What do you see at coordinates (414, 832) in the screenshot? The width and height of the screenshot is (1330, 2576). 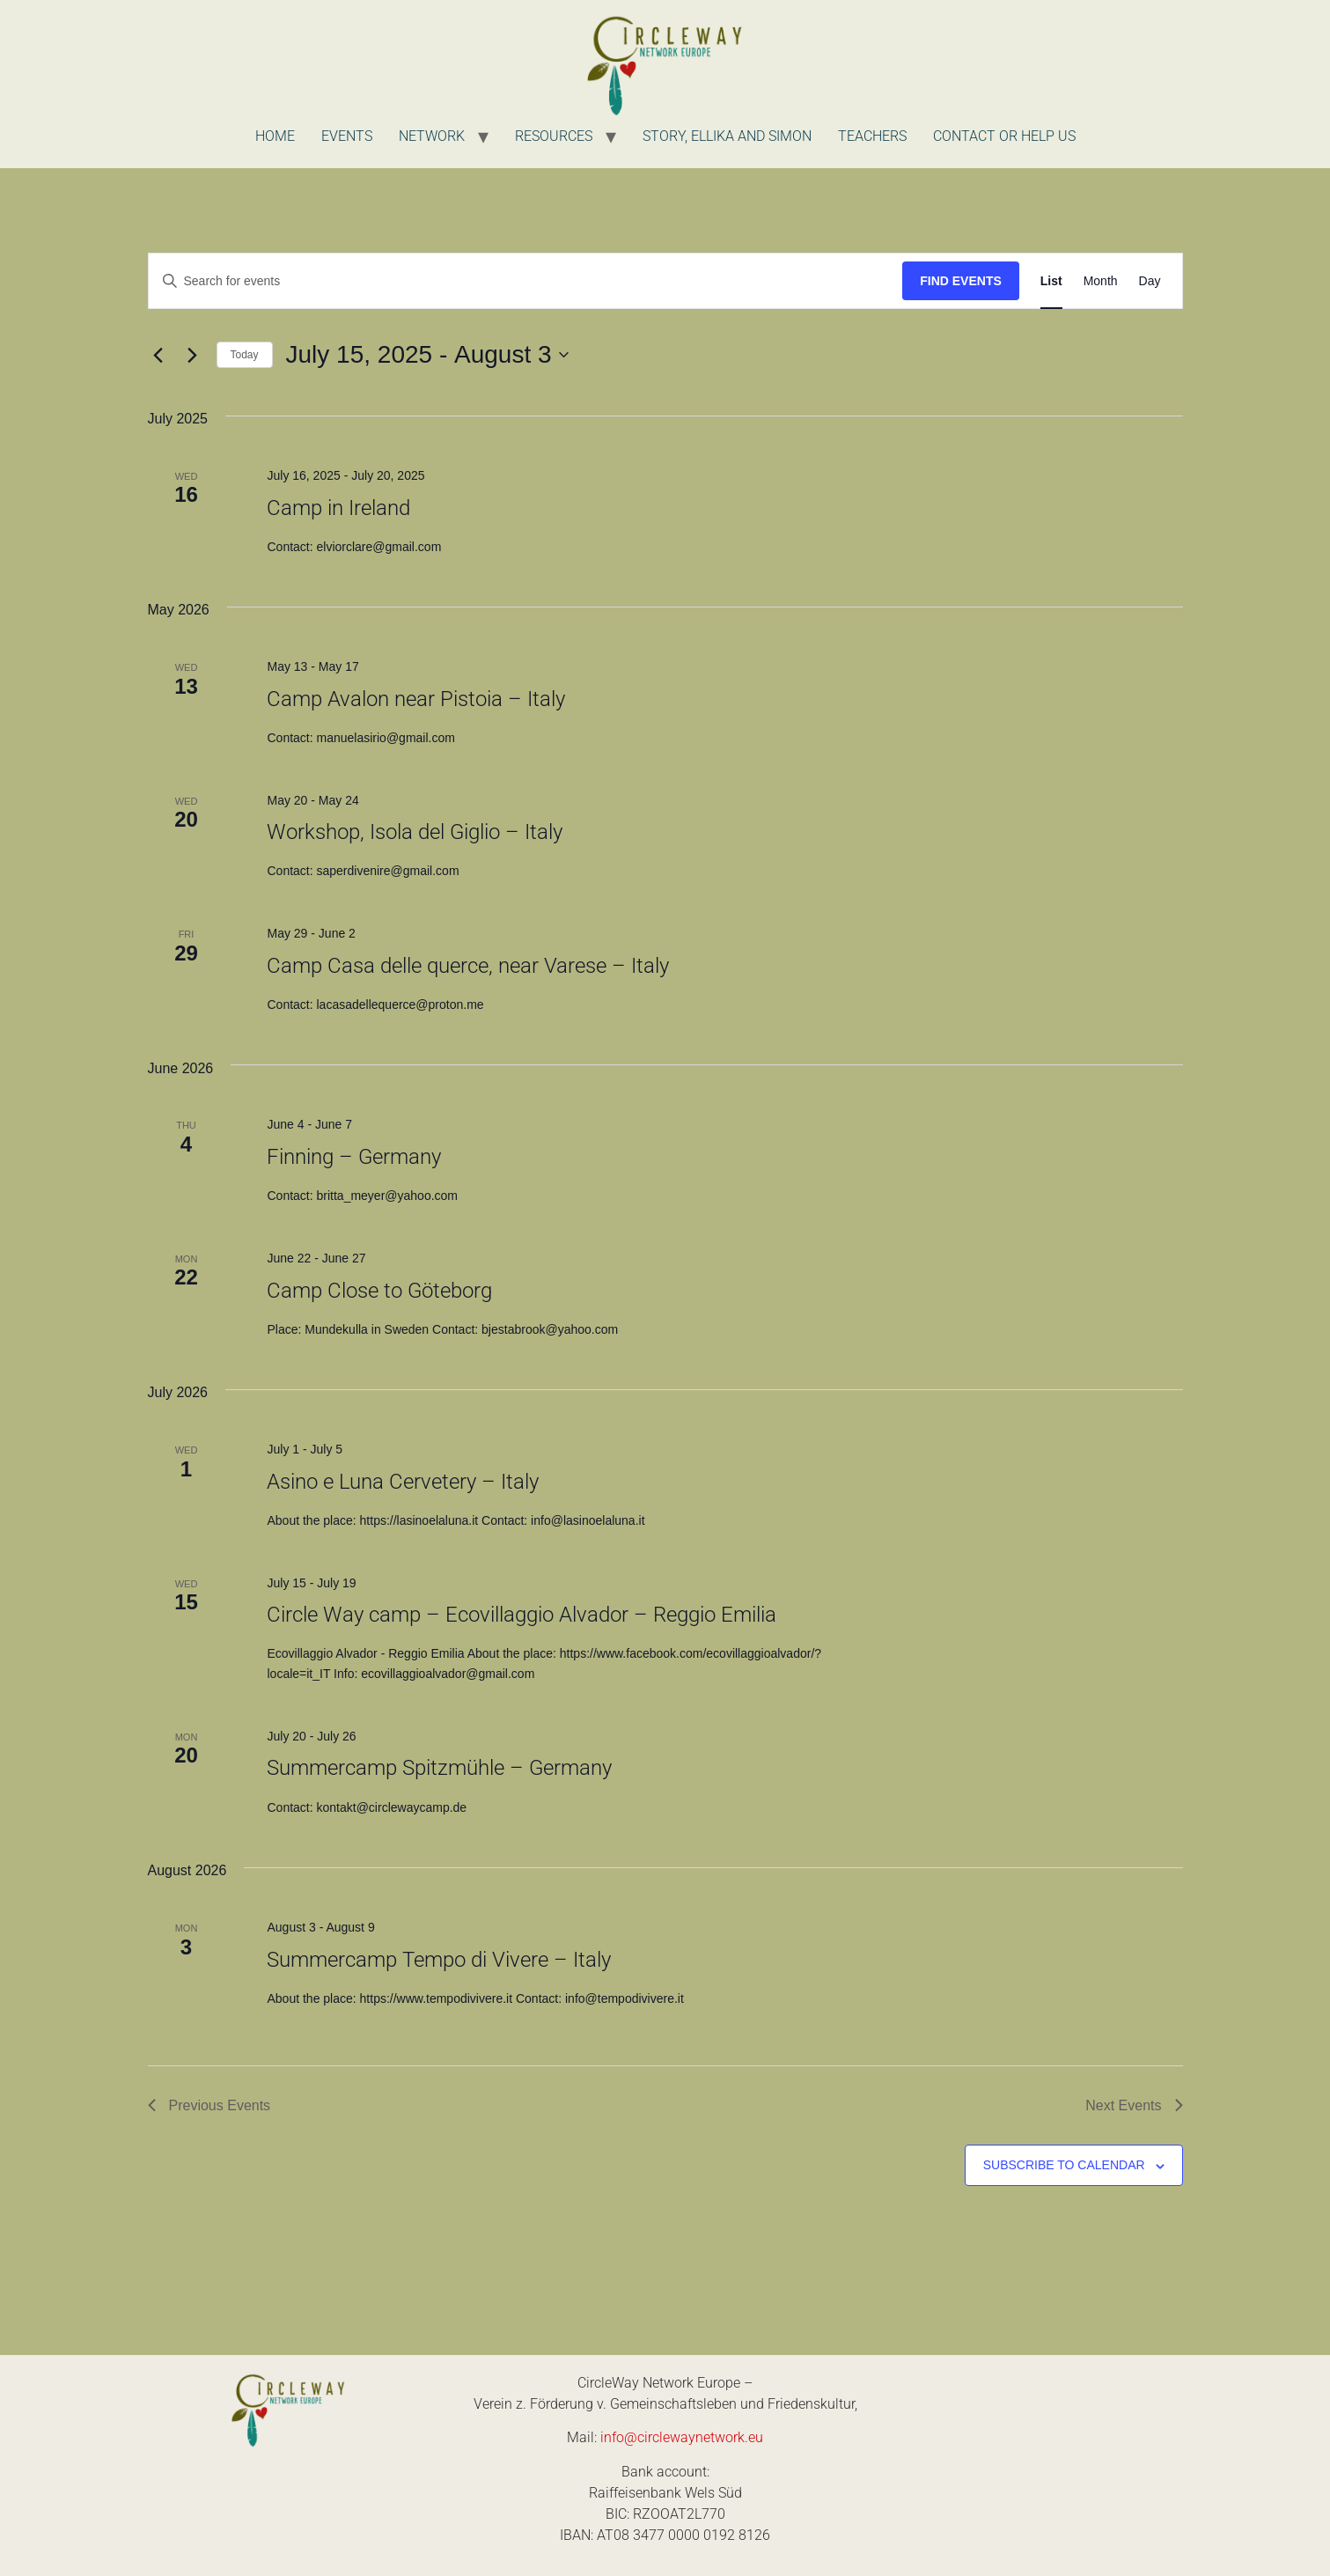 I see `Workshop, Isola del Giglio – Italy` at bounding box center [414, 832].